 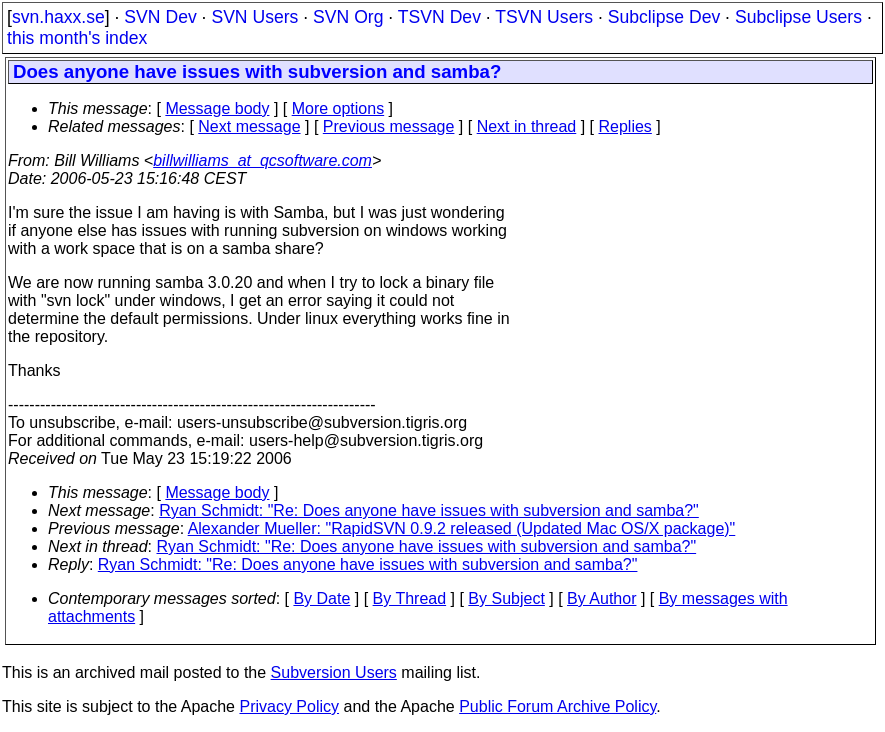 What do you see at coordinates (557, 706) in the screenshot?
I see `Public Forum Archive Policy` at bounding box center [557, 706].